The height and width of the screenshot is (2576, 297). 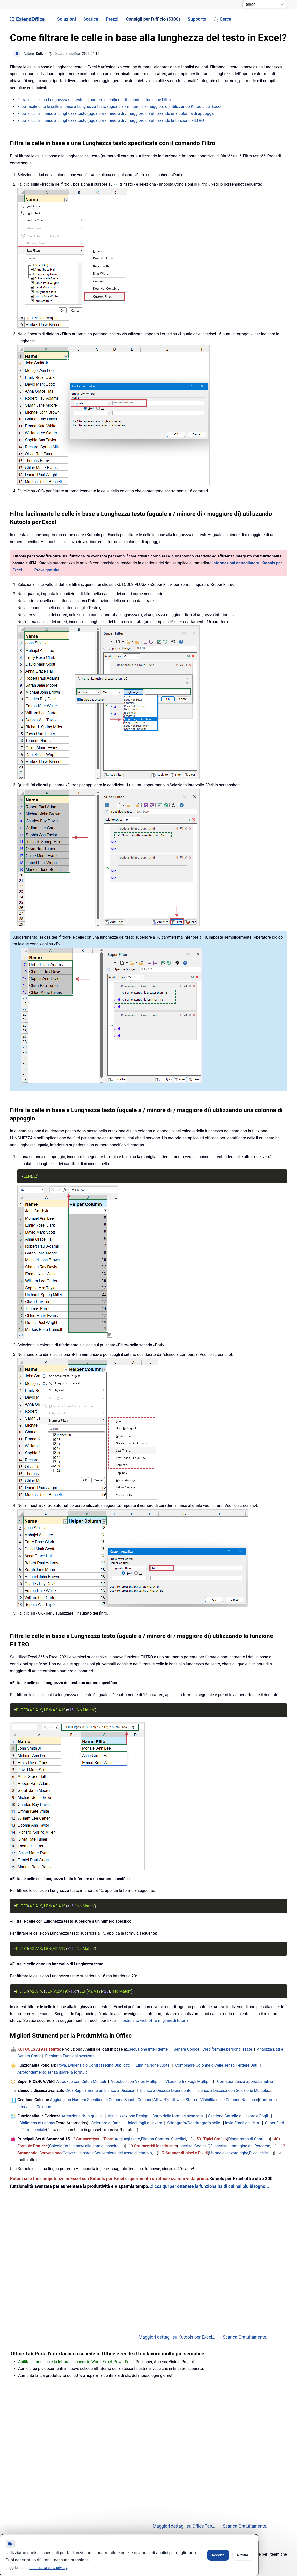 I want to click on Unisci fogli di lavoro, so click(x=144, y=2123).